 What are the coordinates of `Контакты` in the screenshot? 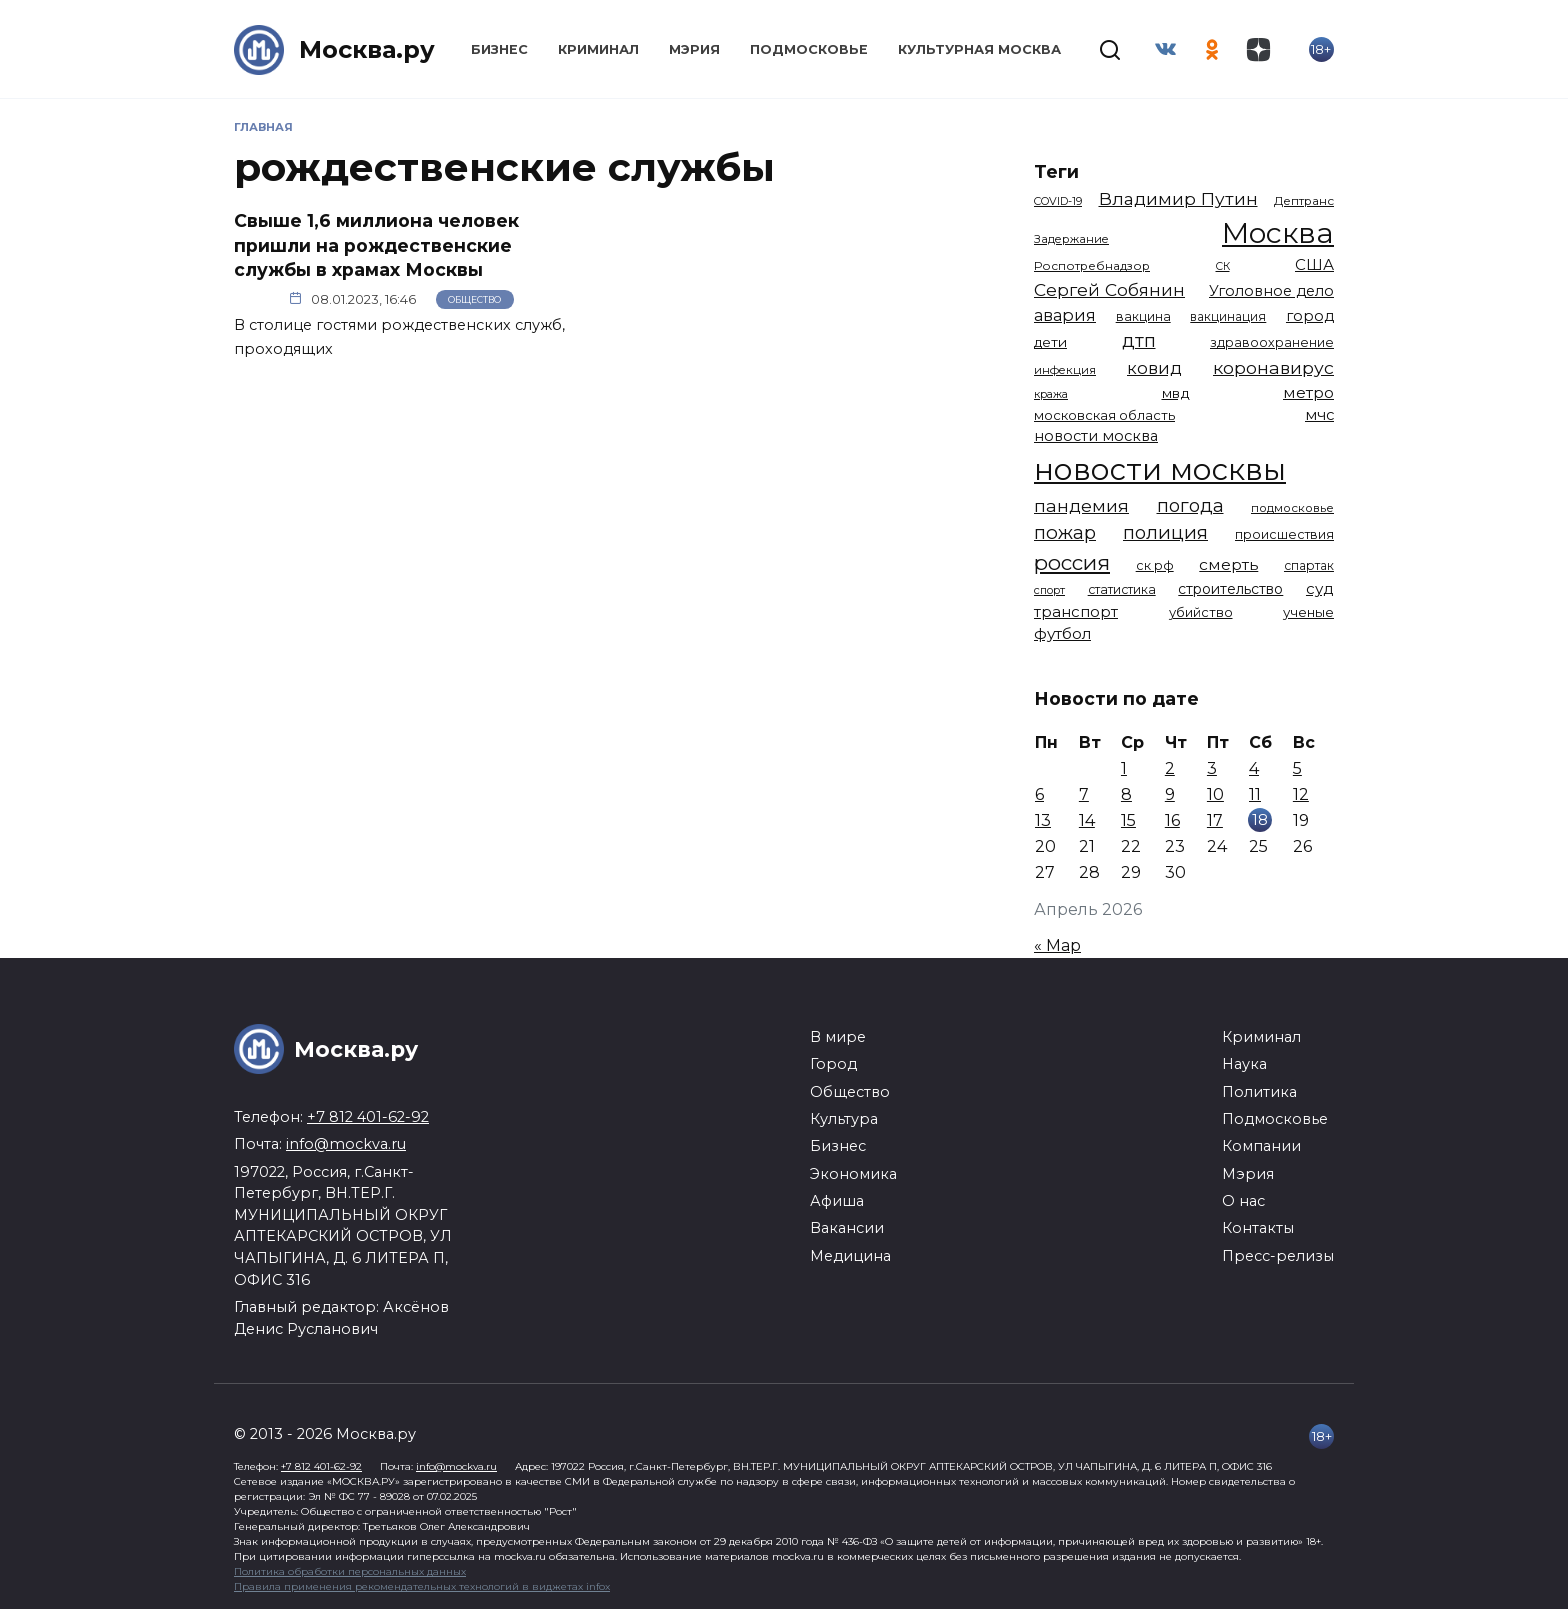 It's located at (1258, 1228).